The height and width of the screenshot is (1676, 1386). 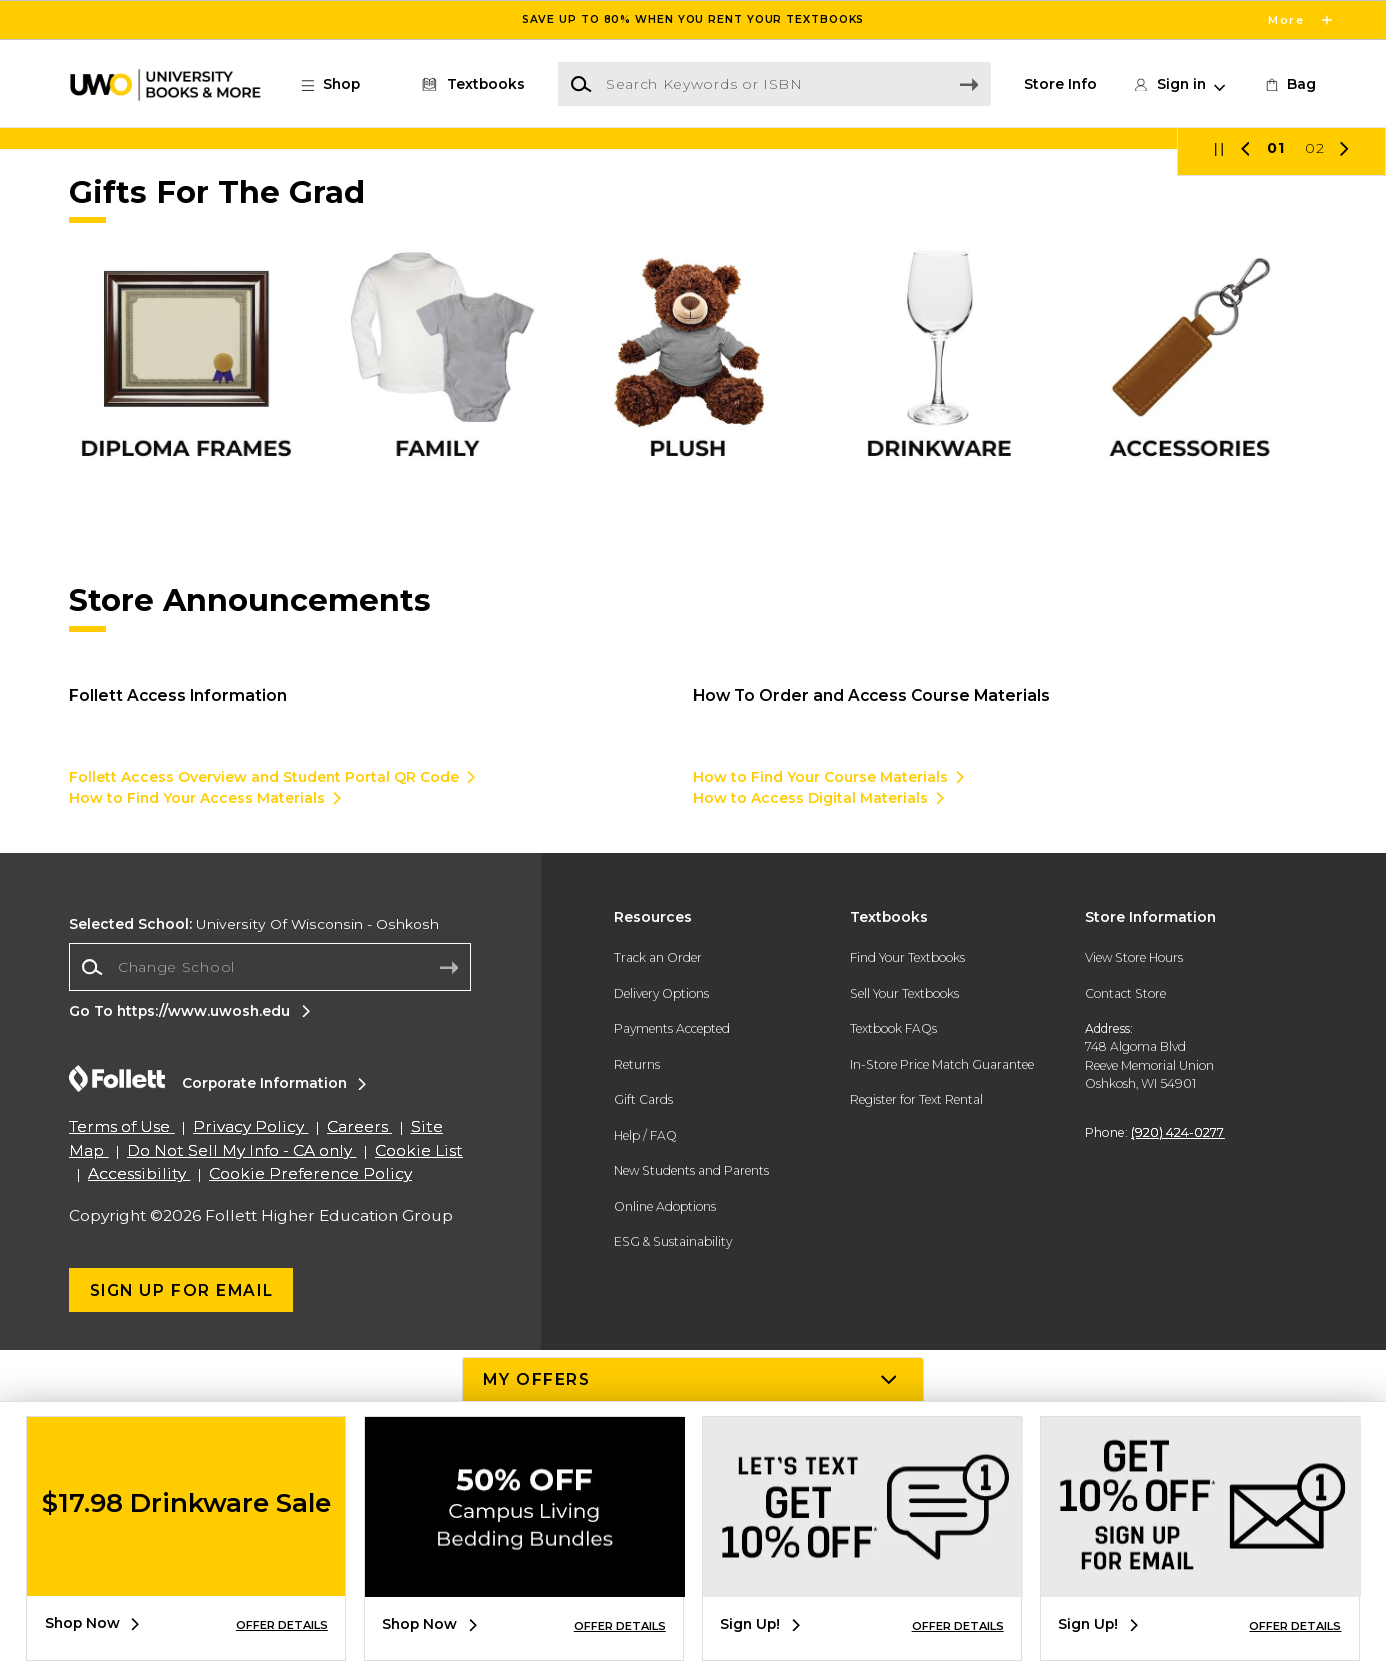 What do you see at coordinates (470, 84) in the screenshot?
I see `[Textbooks]` at bounding box center [470, 84].